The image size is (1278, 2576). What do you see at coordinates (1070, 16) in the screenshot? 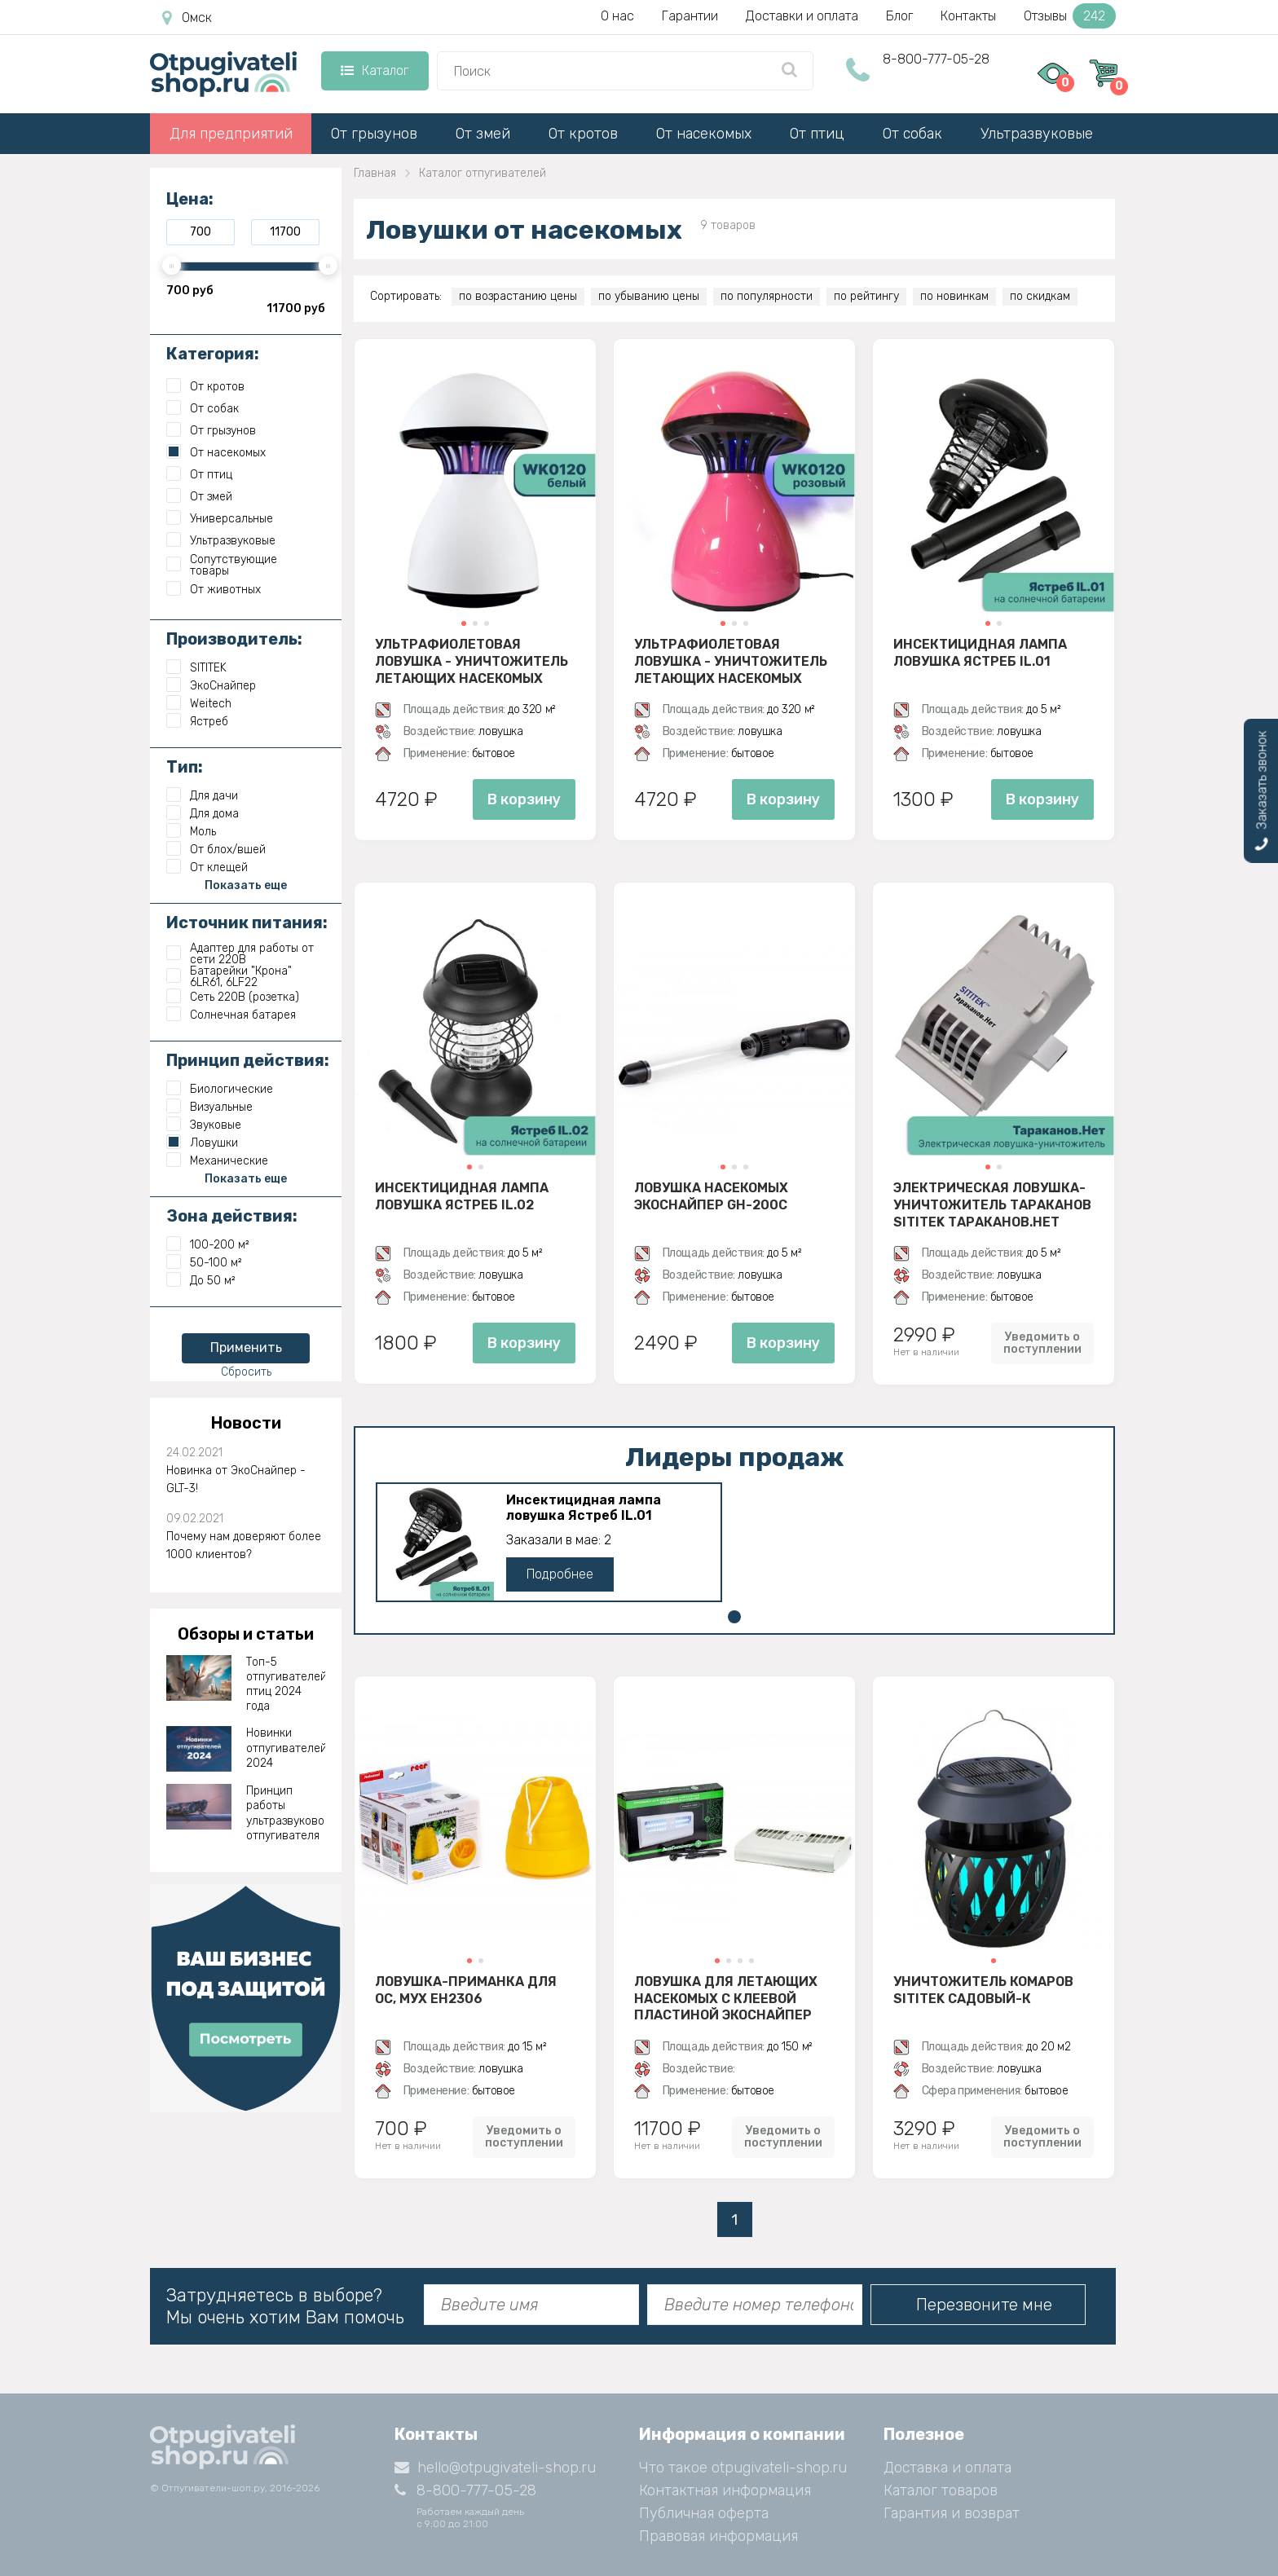
I see `Отзывы` at bounding box center [1070, 16].